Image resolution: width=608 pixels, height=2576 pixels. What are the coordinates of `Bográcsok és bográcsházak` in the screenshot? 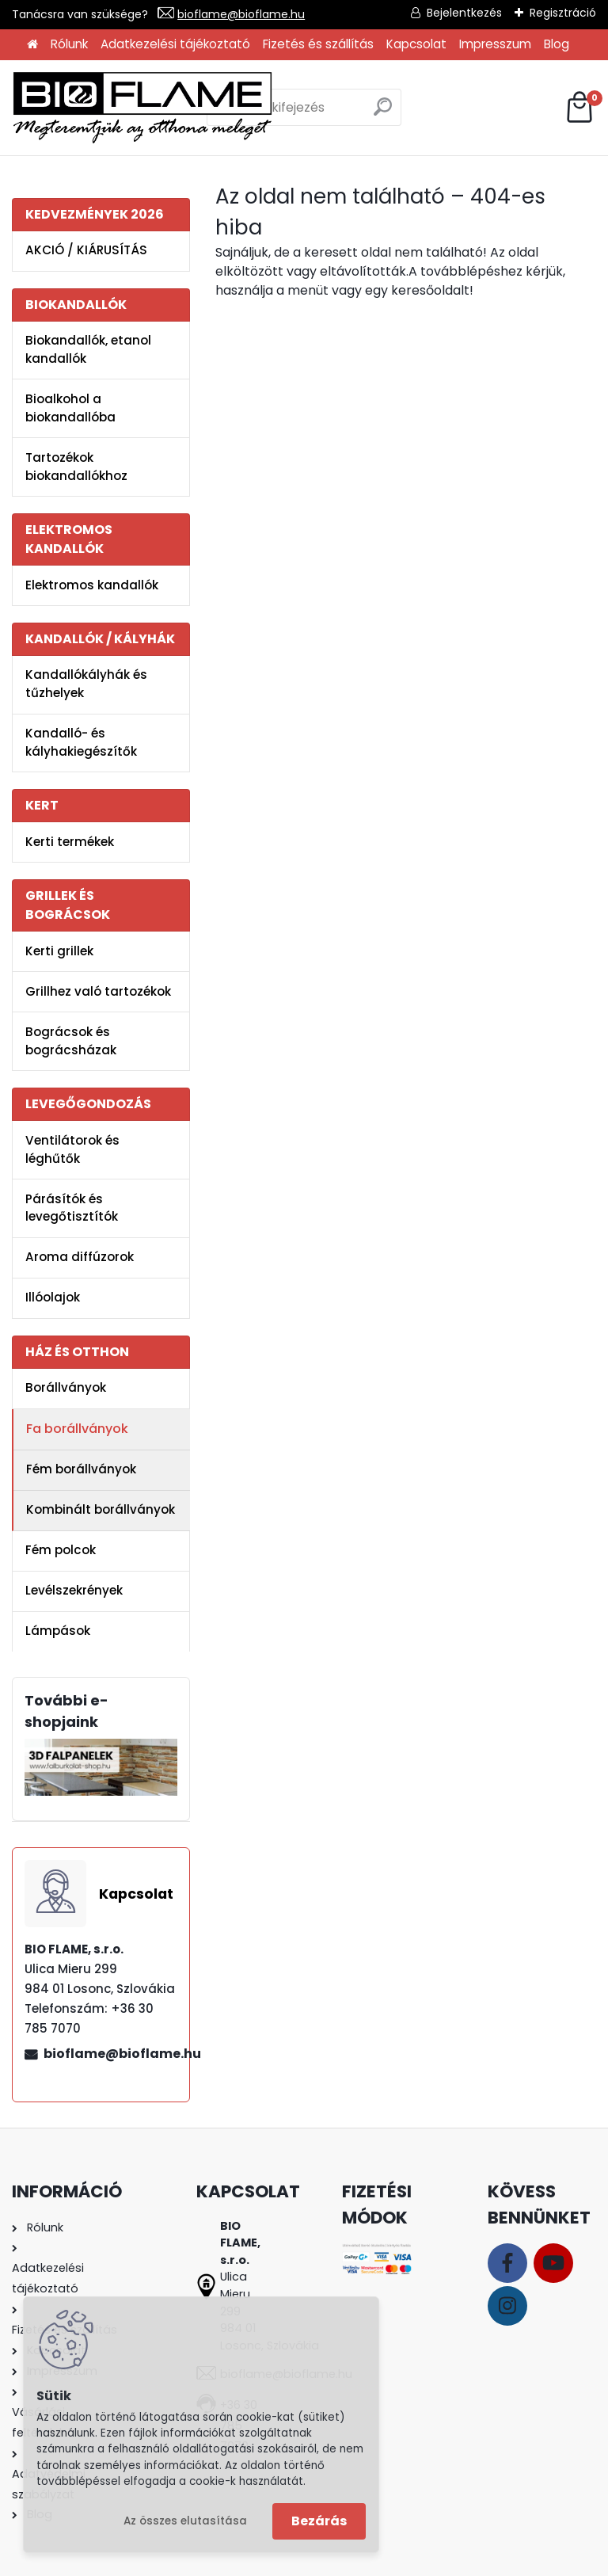 It's located at (70, 1040).